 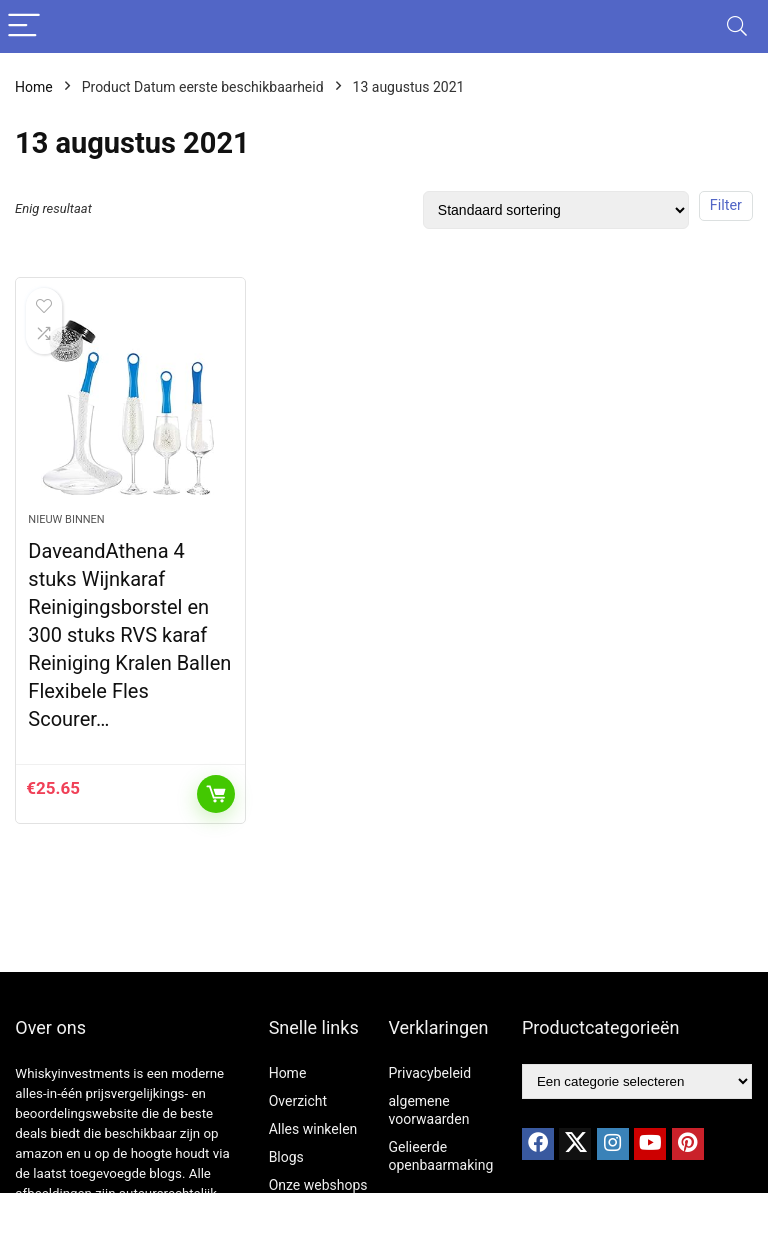 What do you see at coordinates (298, 1101) in the screenshot?
I see `Overzicht` at bounding box center [298, 1101].